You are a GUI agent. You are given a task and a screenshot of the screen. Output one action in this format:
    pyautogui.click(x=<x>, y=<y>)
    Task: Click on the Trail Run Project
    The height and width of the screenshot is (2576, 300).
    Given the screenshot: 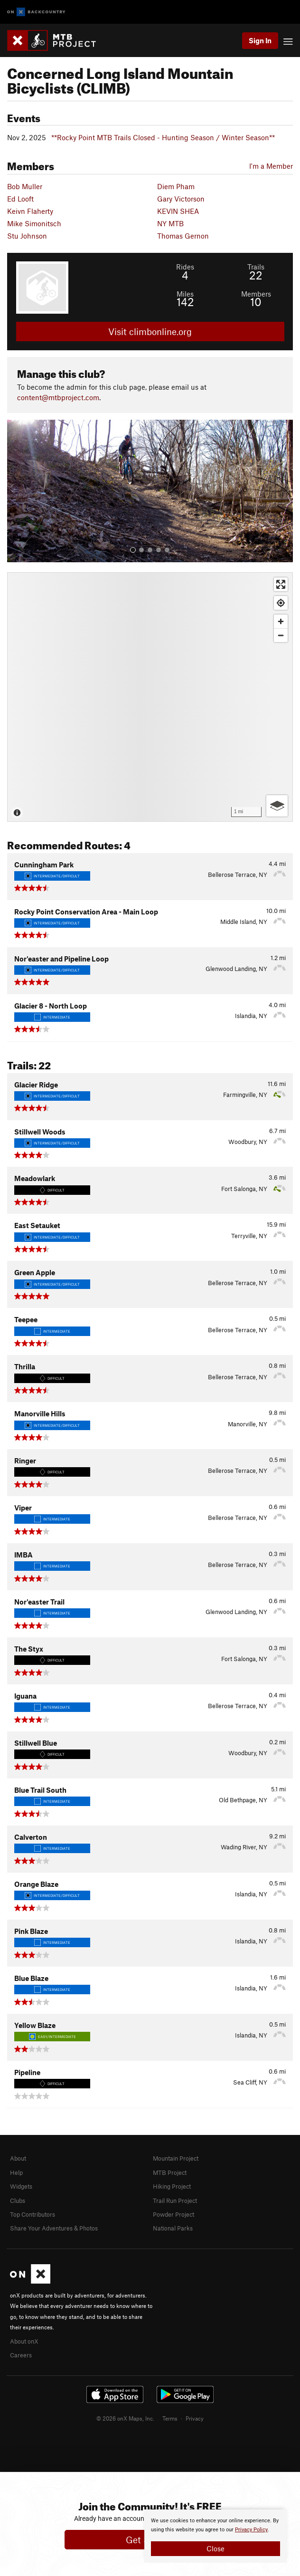 What is the action you would take?
    pyautogui.click(x=175, y=2200)
    